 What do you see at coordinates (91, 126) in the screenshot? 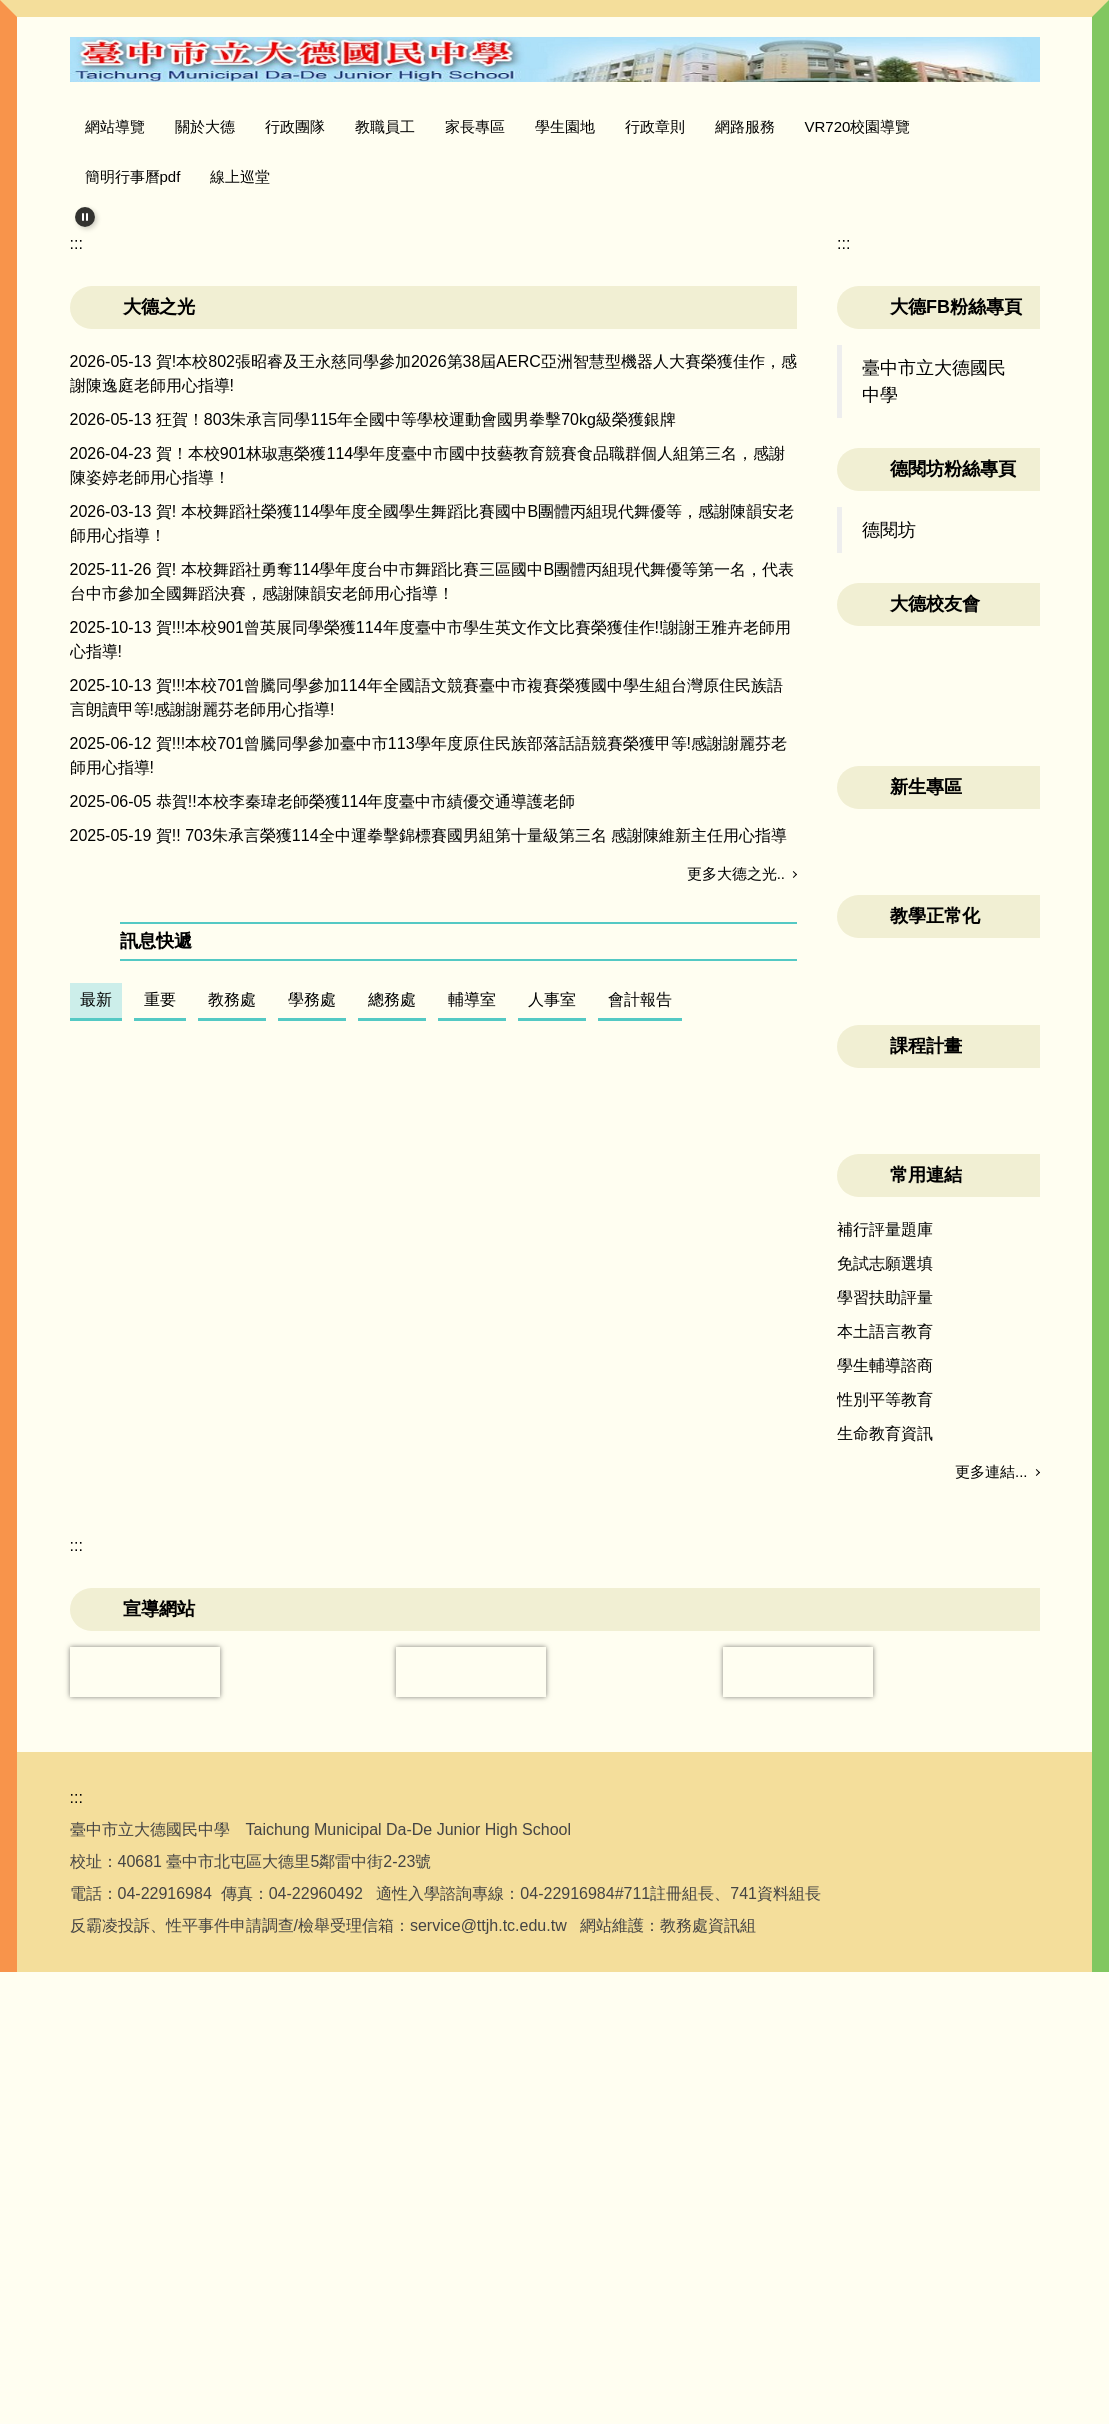
I see `:::` at bounding box center [91, 126].